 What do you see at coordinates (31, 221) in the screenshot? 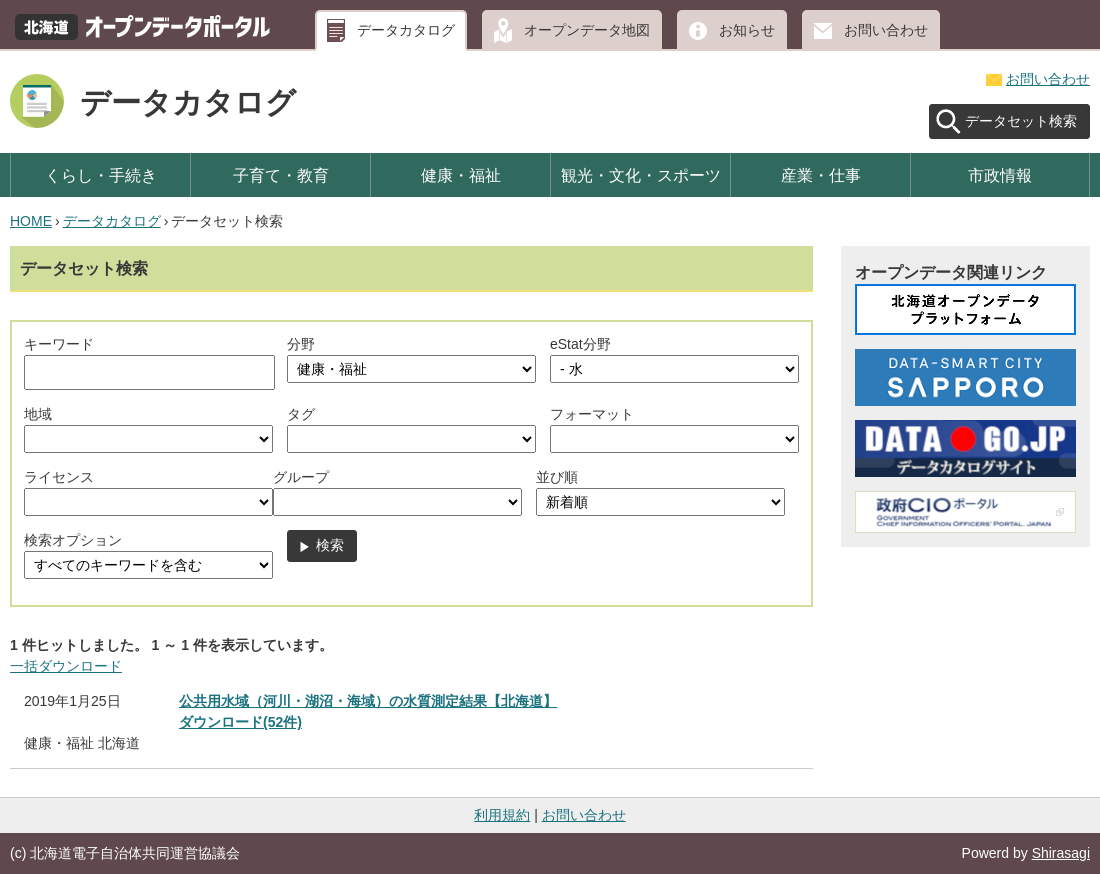
I see `HOME` at bounding box center [31, 221].